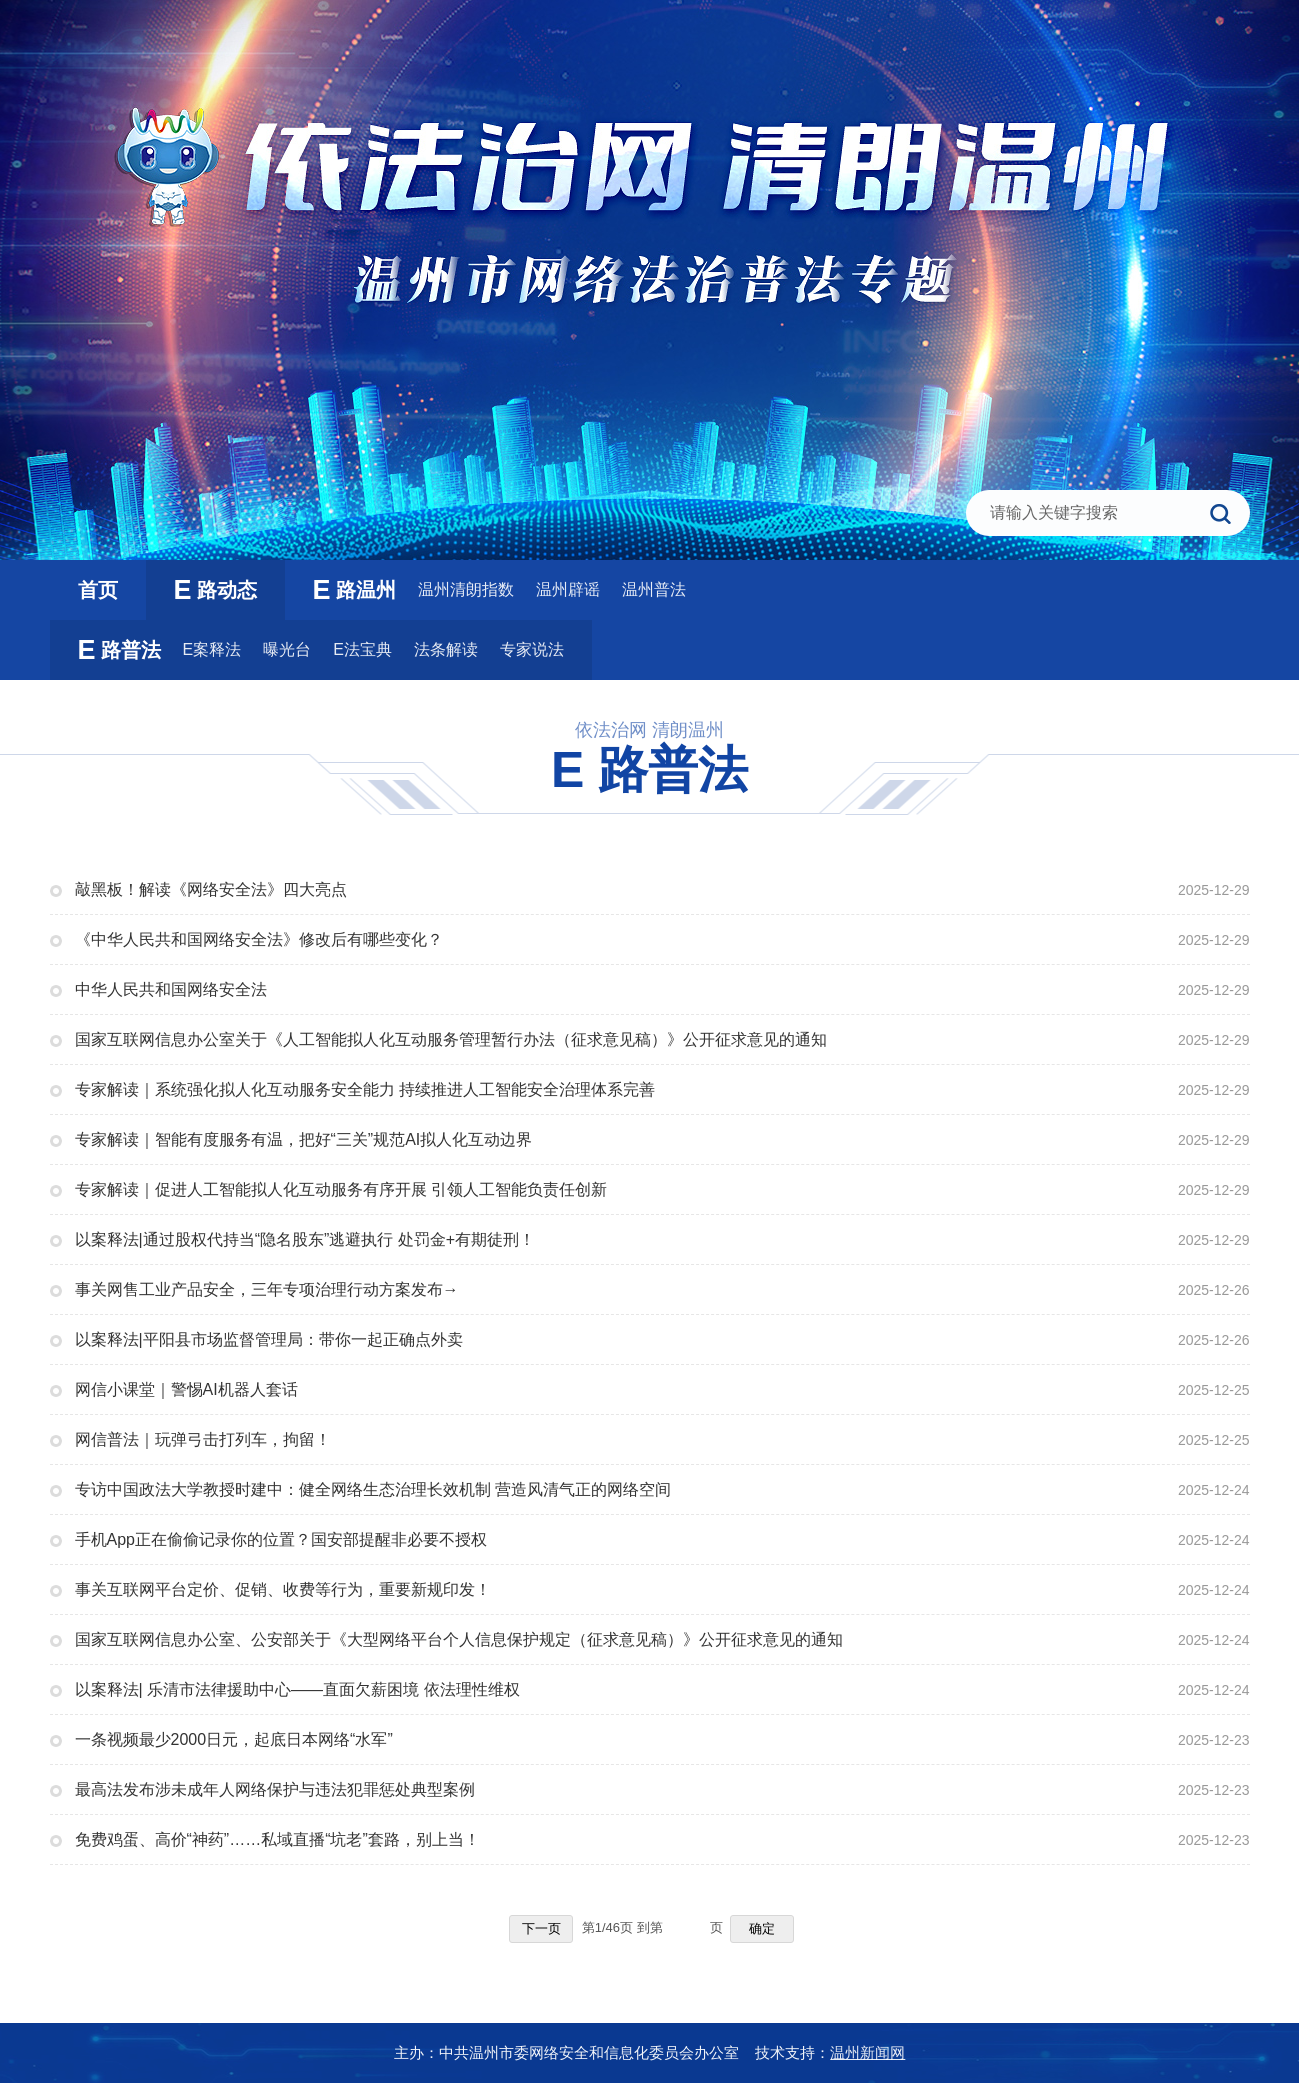 This screenshot has height=2083, width=1299. I want to click on 事关网售工业产品安全，三年专项治理行动方案发布→, so click(267, 1289).